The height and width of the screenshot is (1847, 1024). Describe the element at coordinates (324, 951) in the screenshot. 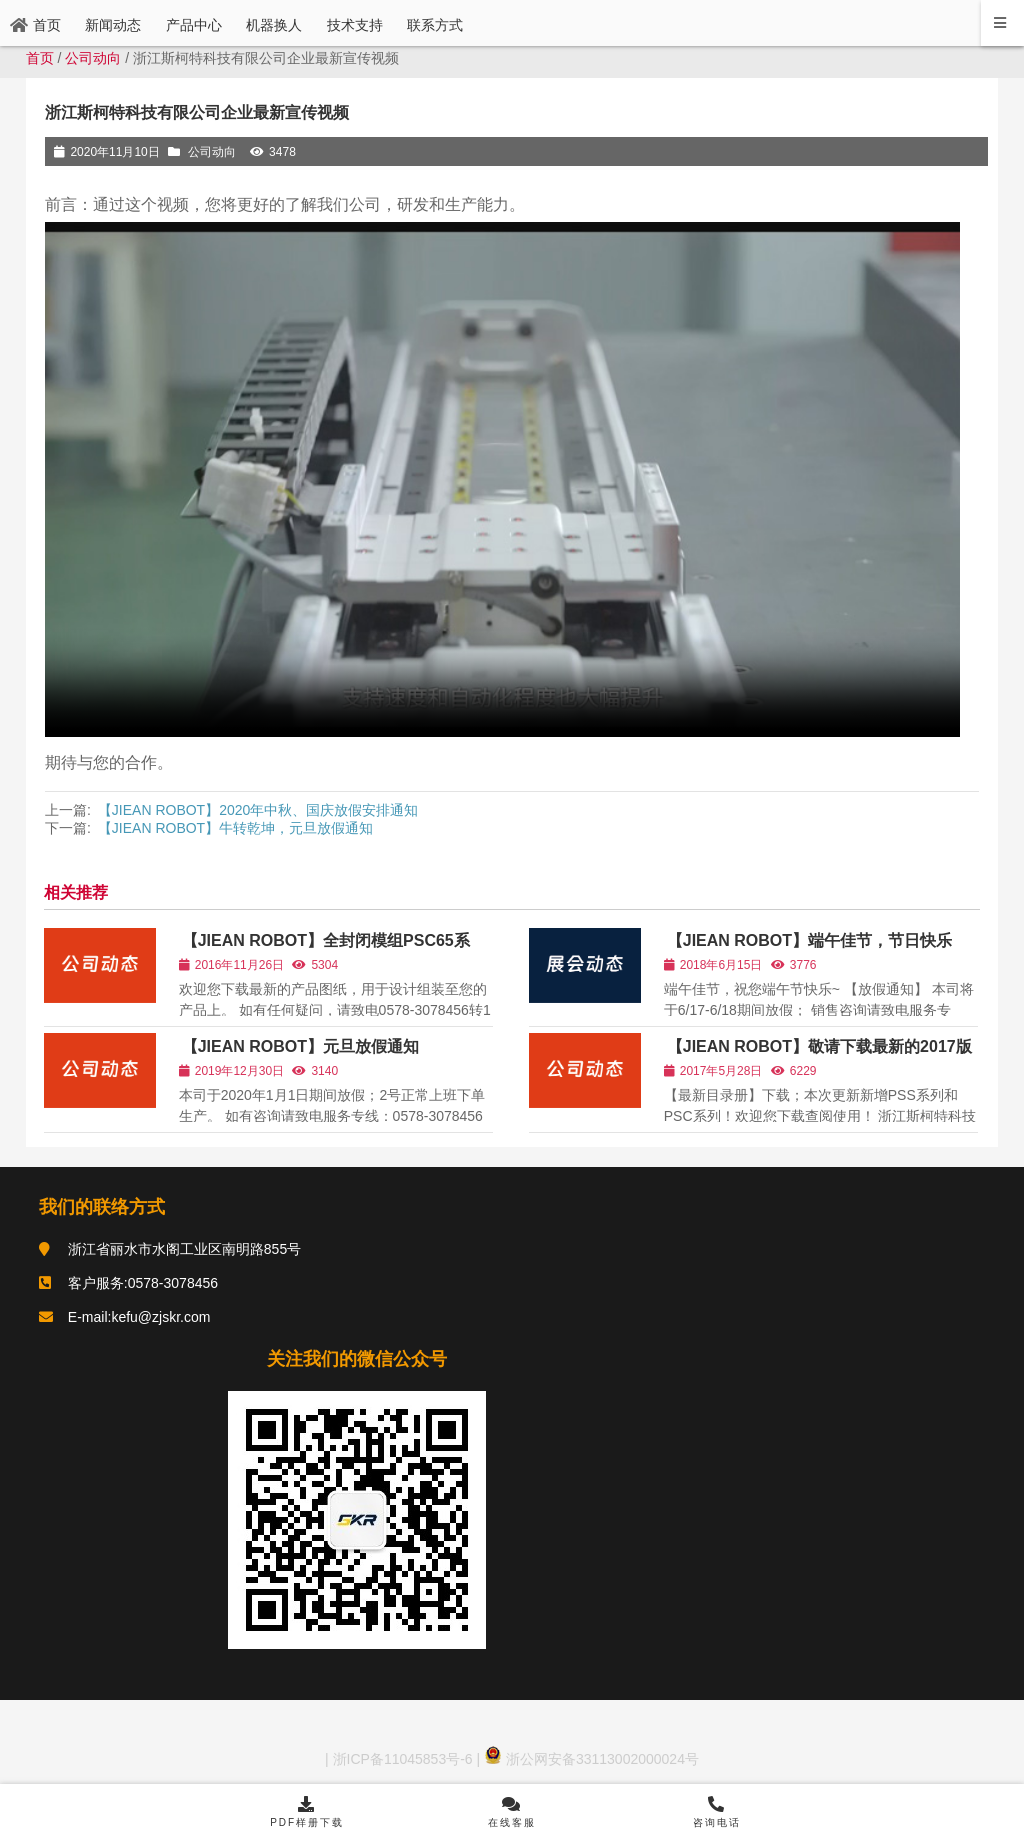

I see `【JIEAN ROBOT】全封闭模组PSC65系列，3D图纸已开放下载` at that location.